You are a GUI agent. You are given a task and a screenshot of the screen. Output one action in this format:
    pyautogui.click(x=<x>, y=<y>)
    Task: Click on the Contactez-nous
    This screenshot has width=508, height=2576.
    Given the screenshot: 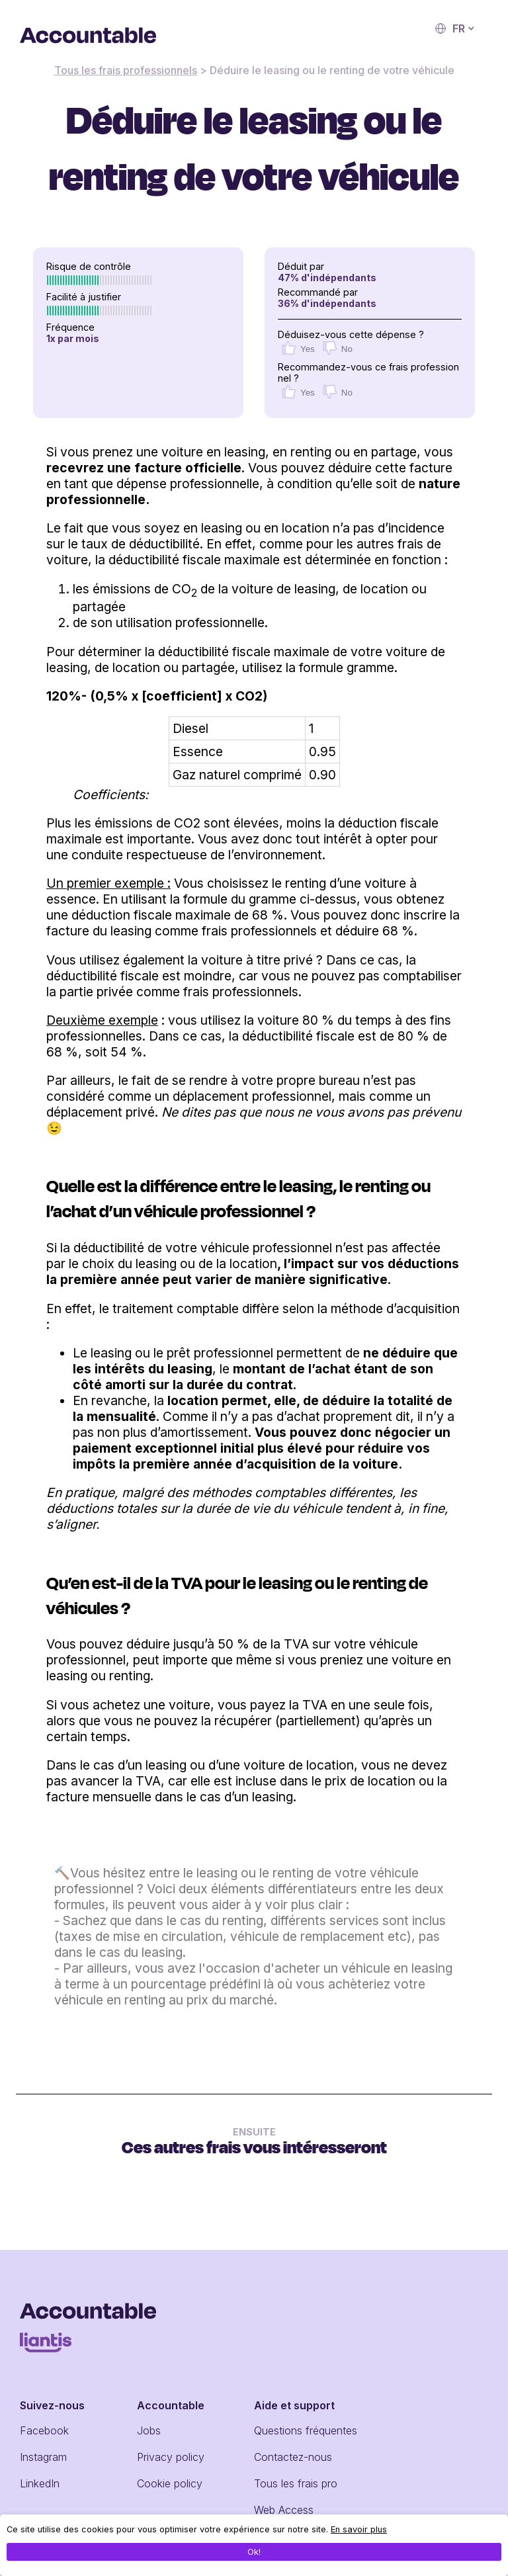 What is the action you would take?
    pyautogui.click(x=293, y=2457)
    